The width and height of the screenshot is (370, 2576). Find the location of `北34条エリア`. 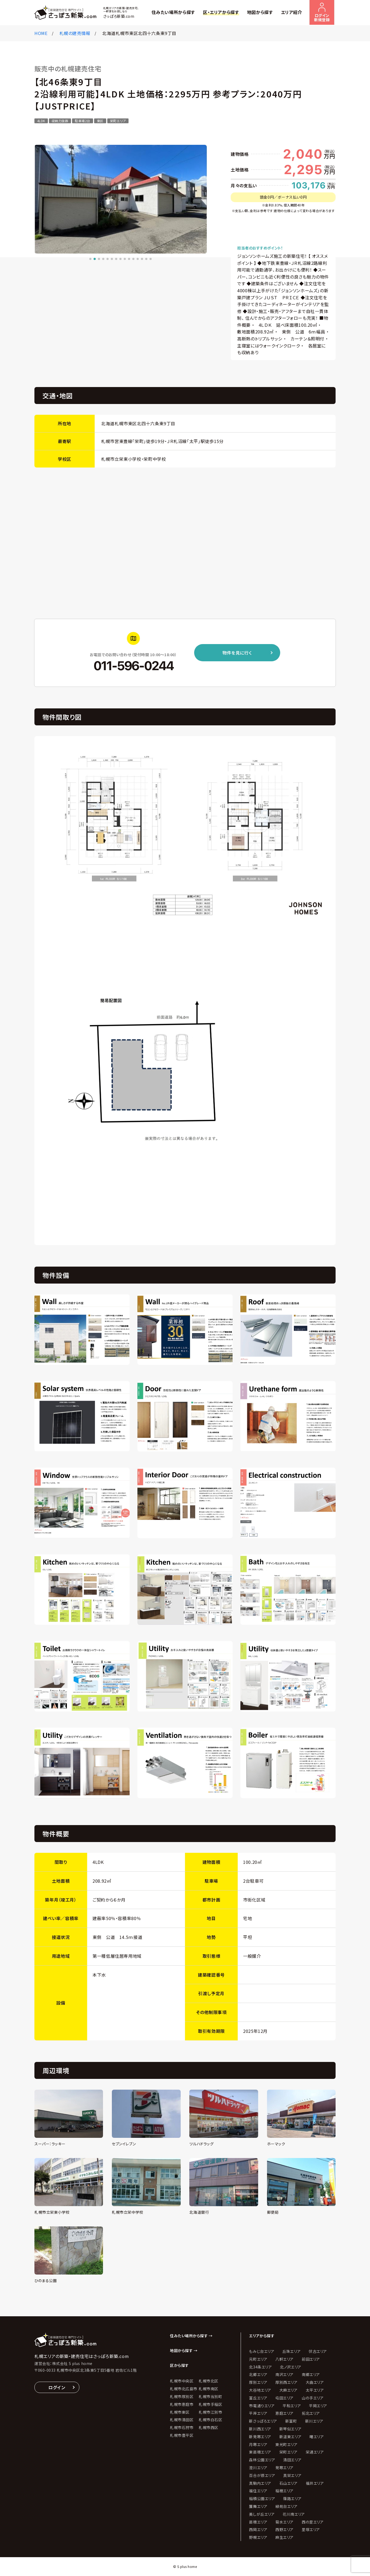

北34条エリア is located at coordinates (260, 2367).